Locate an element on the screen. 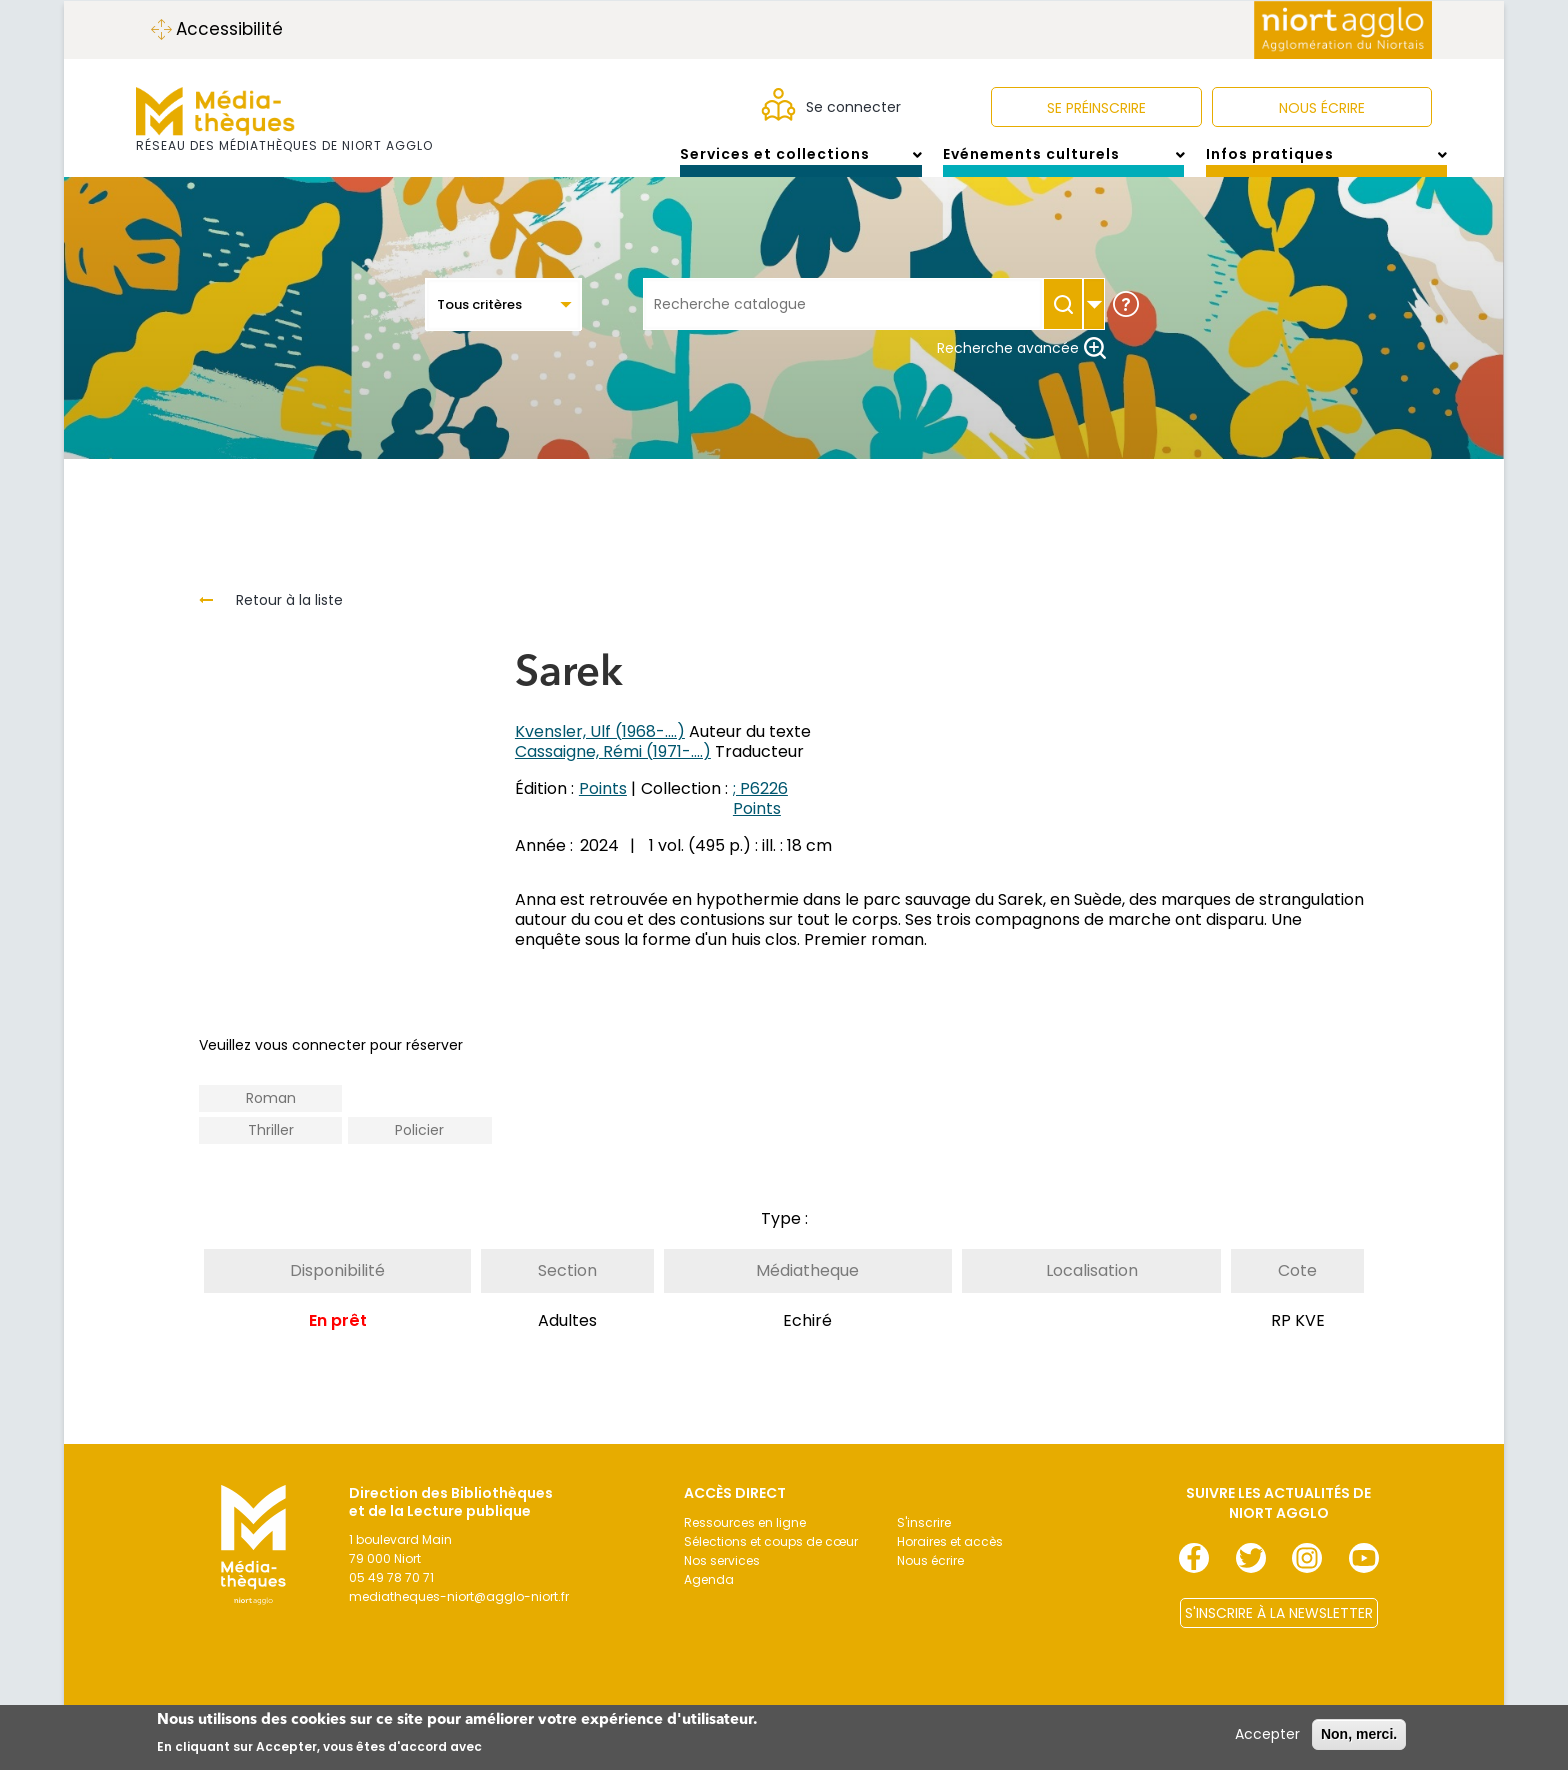 This screenshot has height=1770, width=1568. Kvensler, Ulf (1968-....) is located at coordinates (600, 751).